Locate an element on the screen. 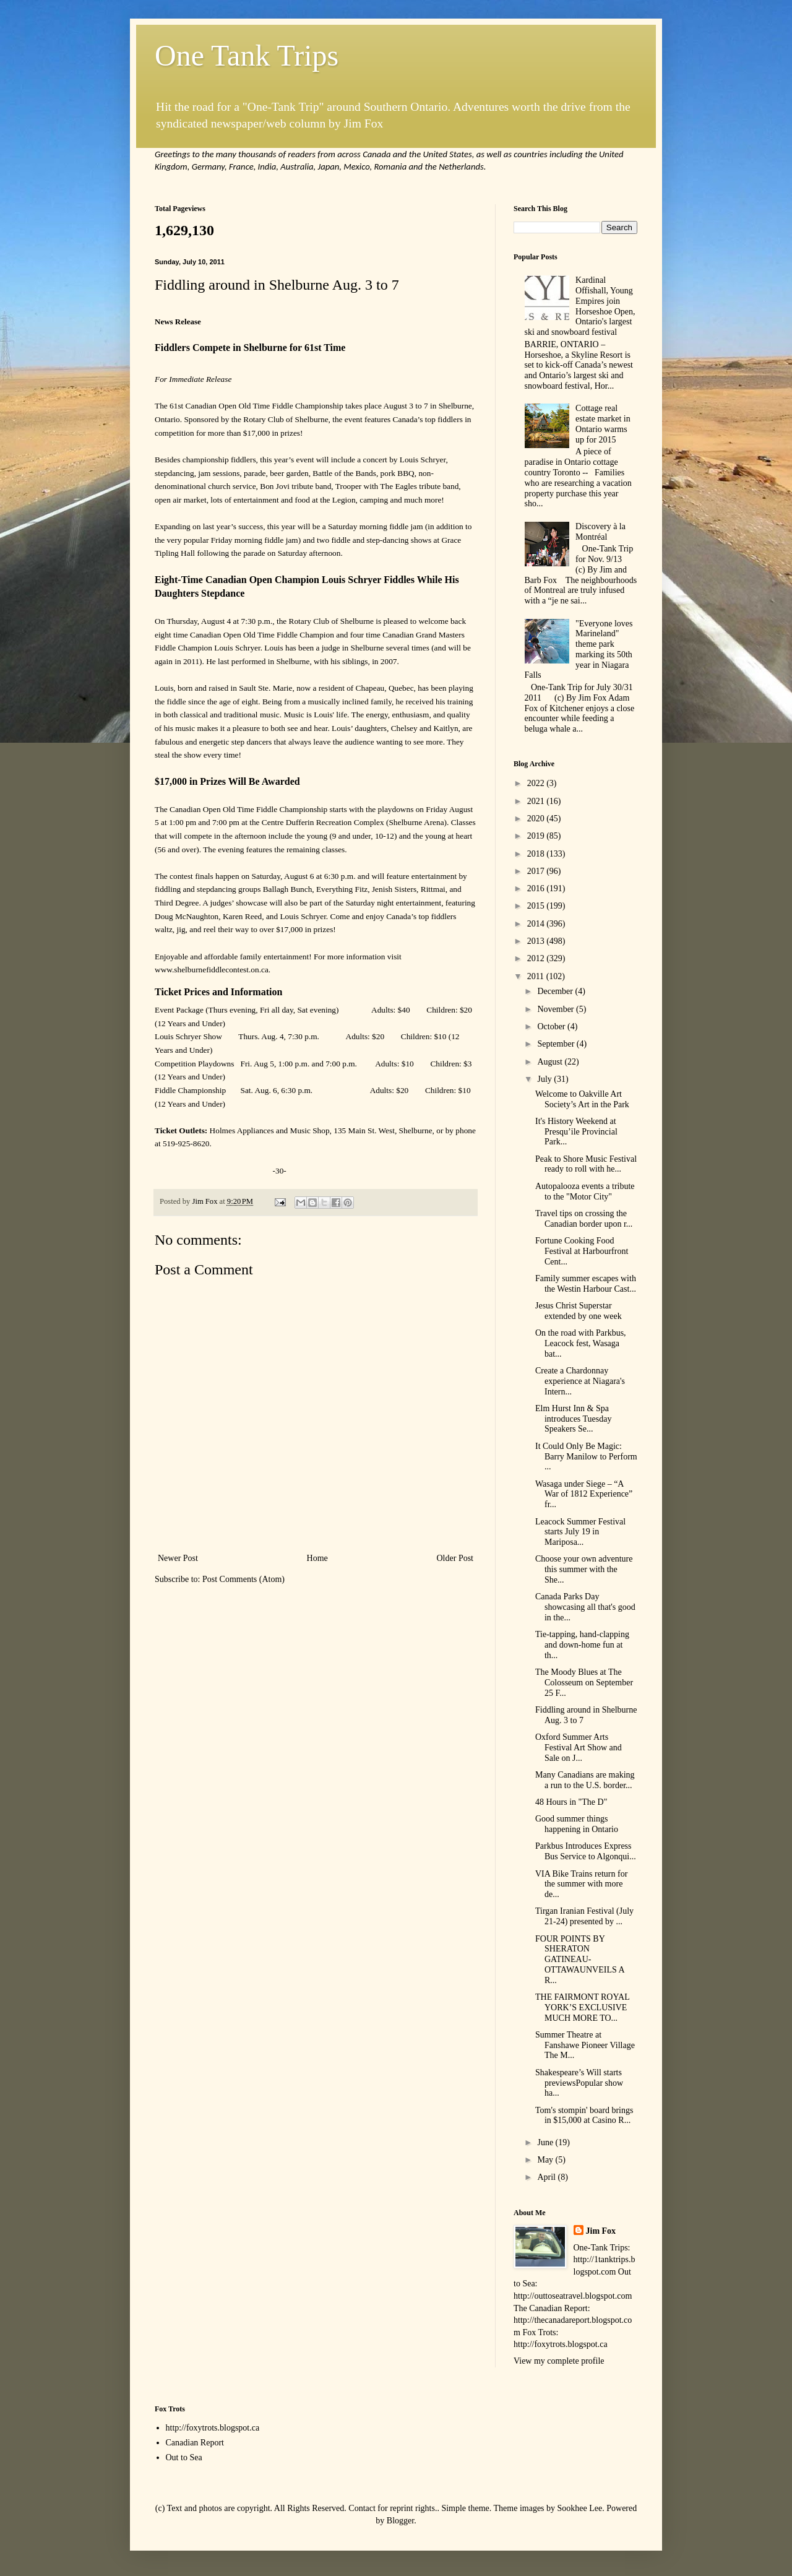 The image size is (792, 2576). Cottage real estate market in Ontario warms up for 2015 is located at coordinates (603, 424).